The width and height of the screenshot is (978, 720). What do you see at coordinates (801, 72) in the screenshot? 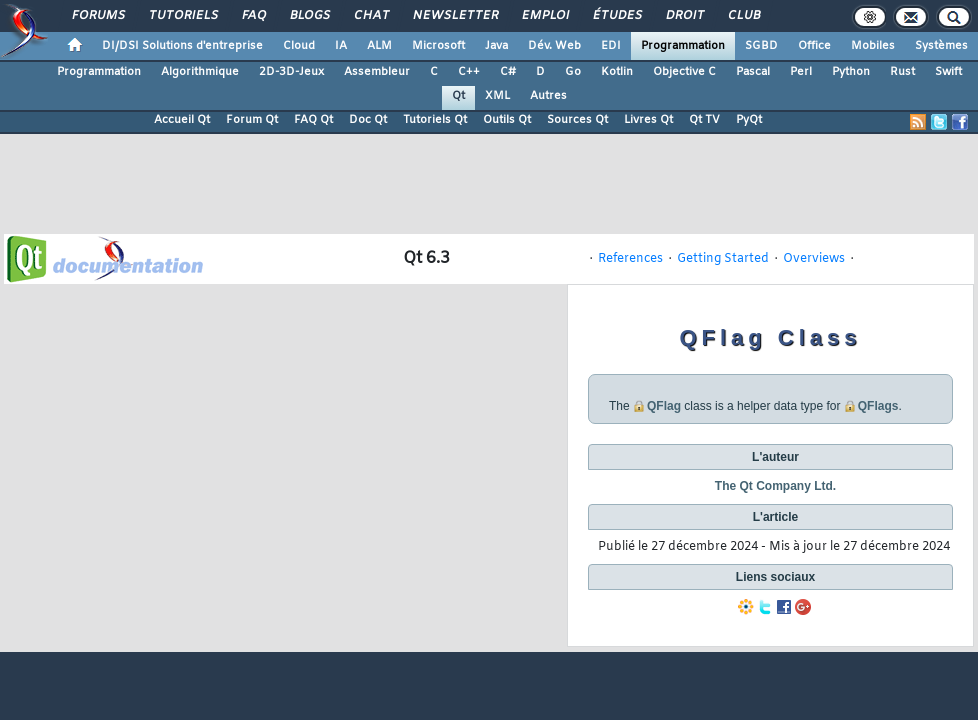
I see `Perl` at bounding box center [801, 72].